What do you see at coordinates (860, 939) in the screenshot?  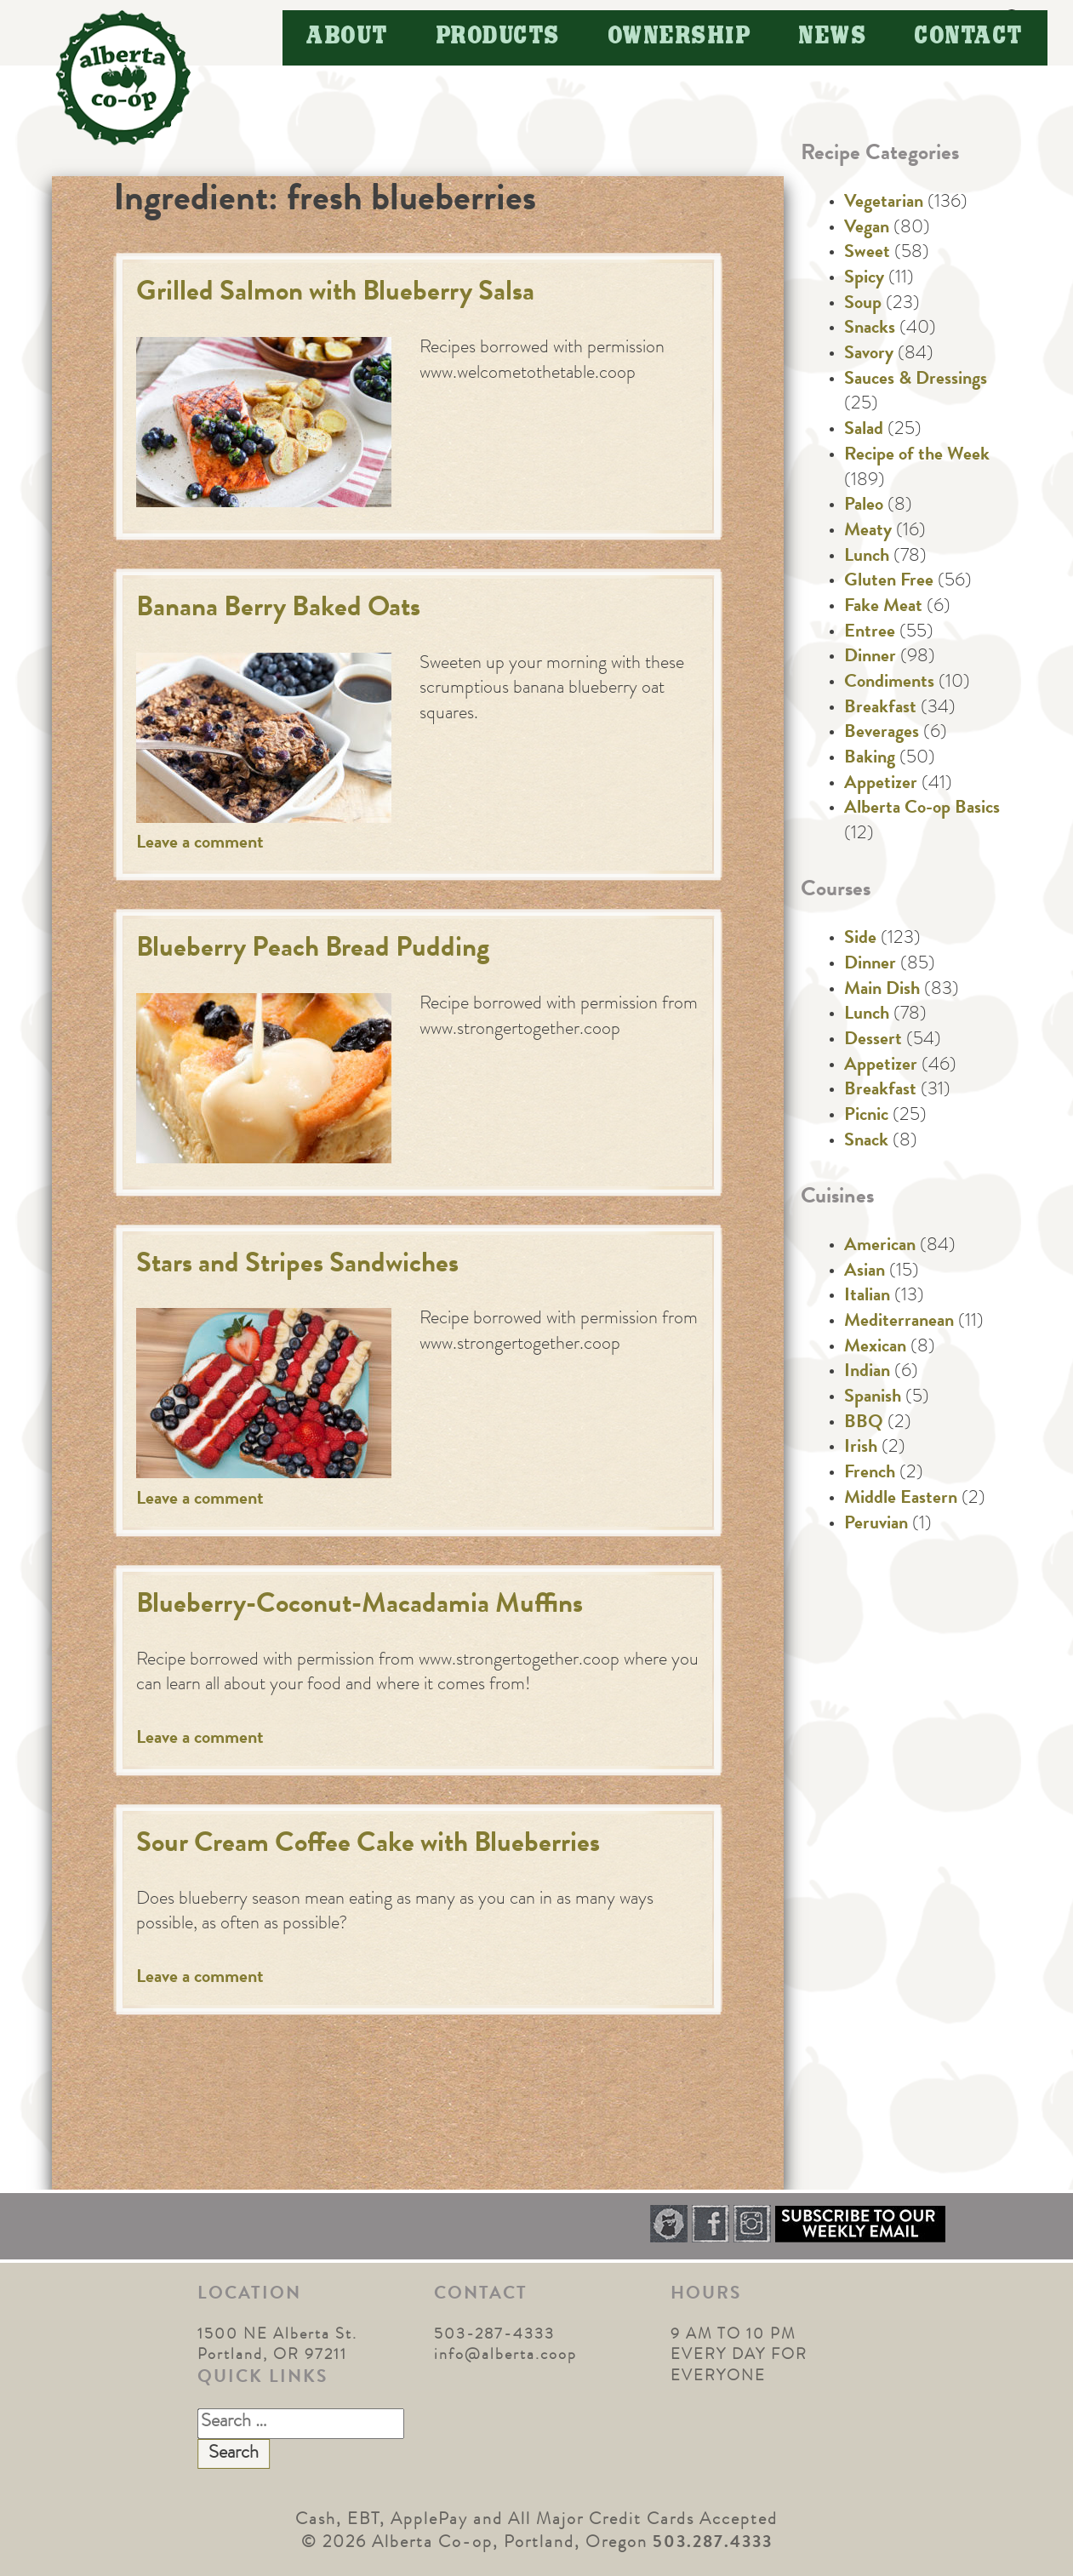 I see `Side` at bounding box center [860, 939].